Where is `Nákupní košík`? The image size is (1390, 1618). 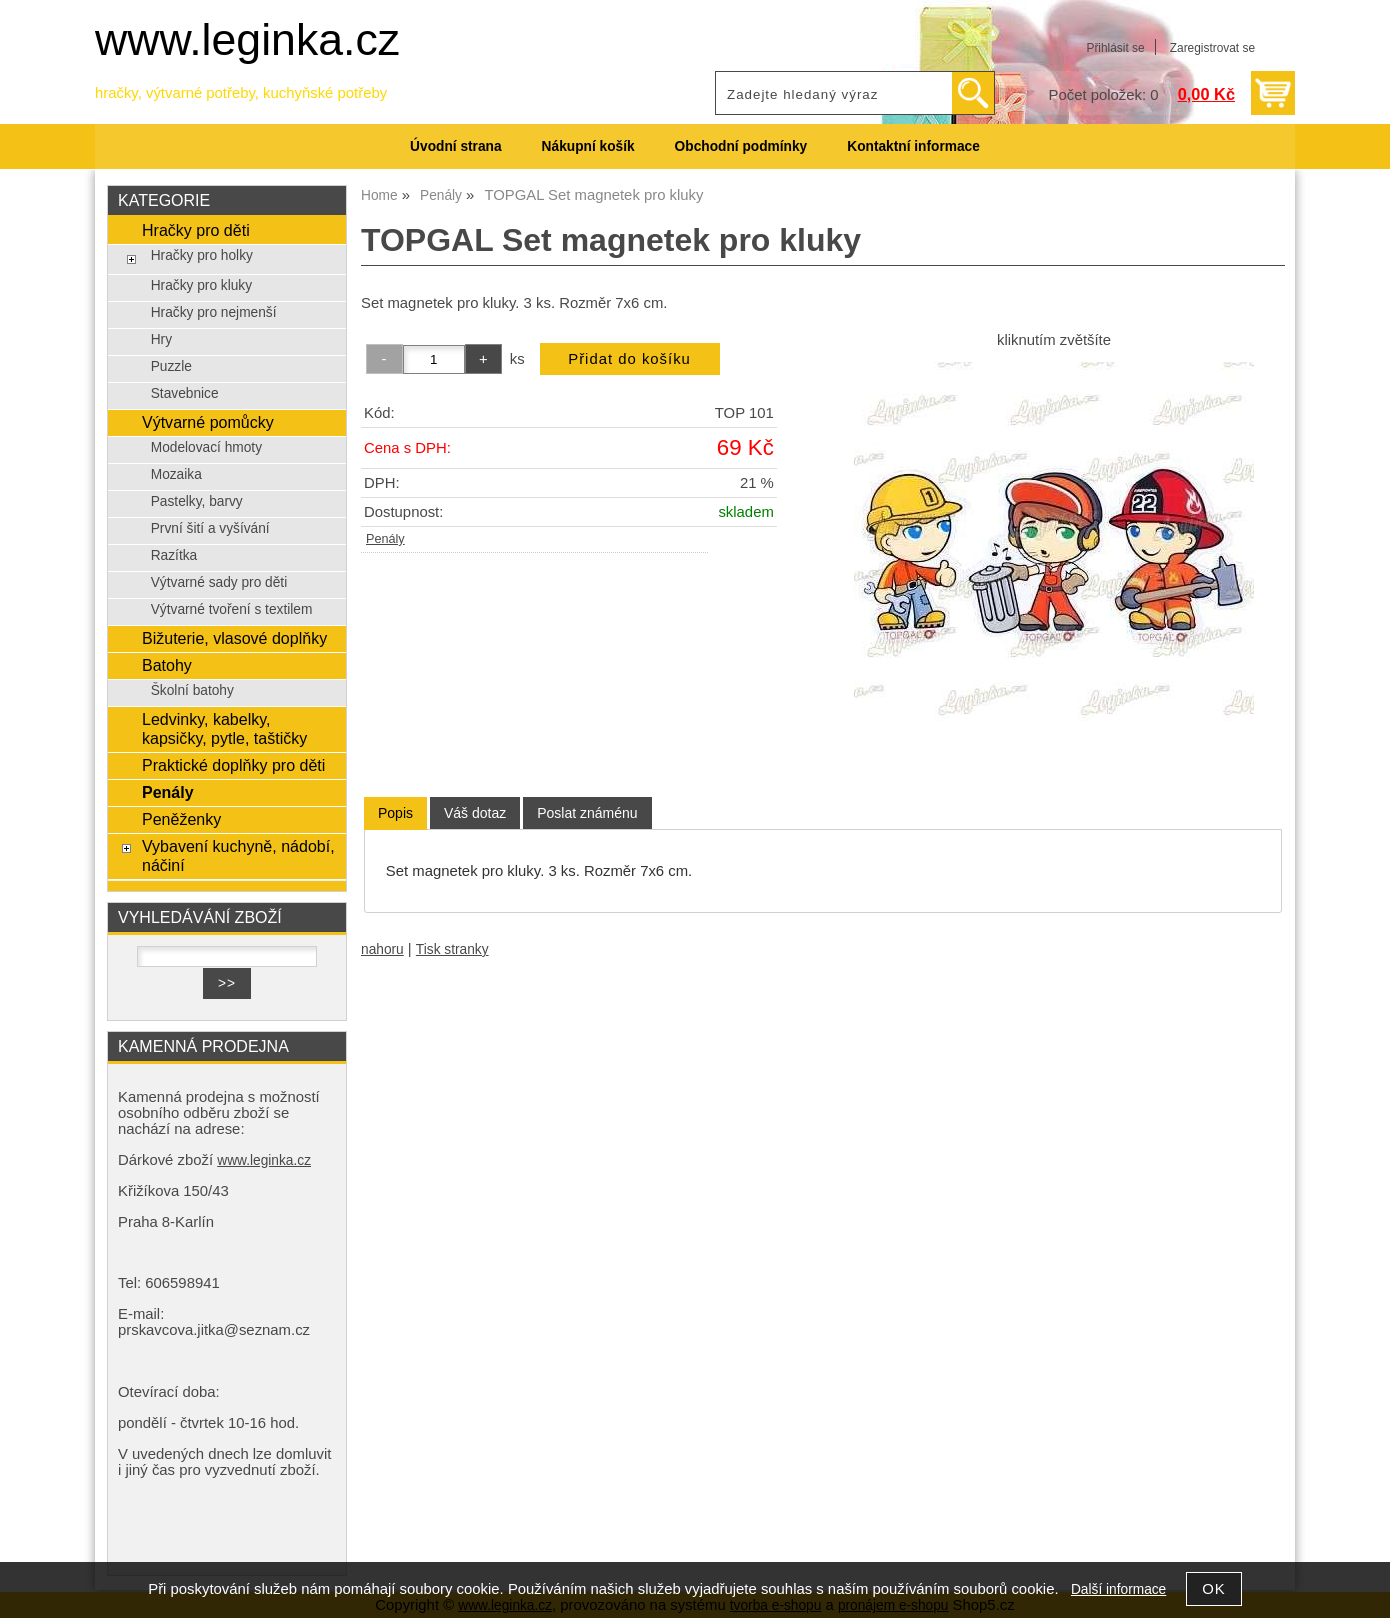 Nákupní košík is located at coordinates (588, 146).